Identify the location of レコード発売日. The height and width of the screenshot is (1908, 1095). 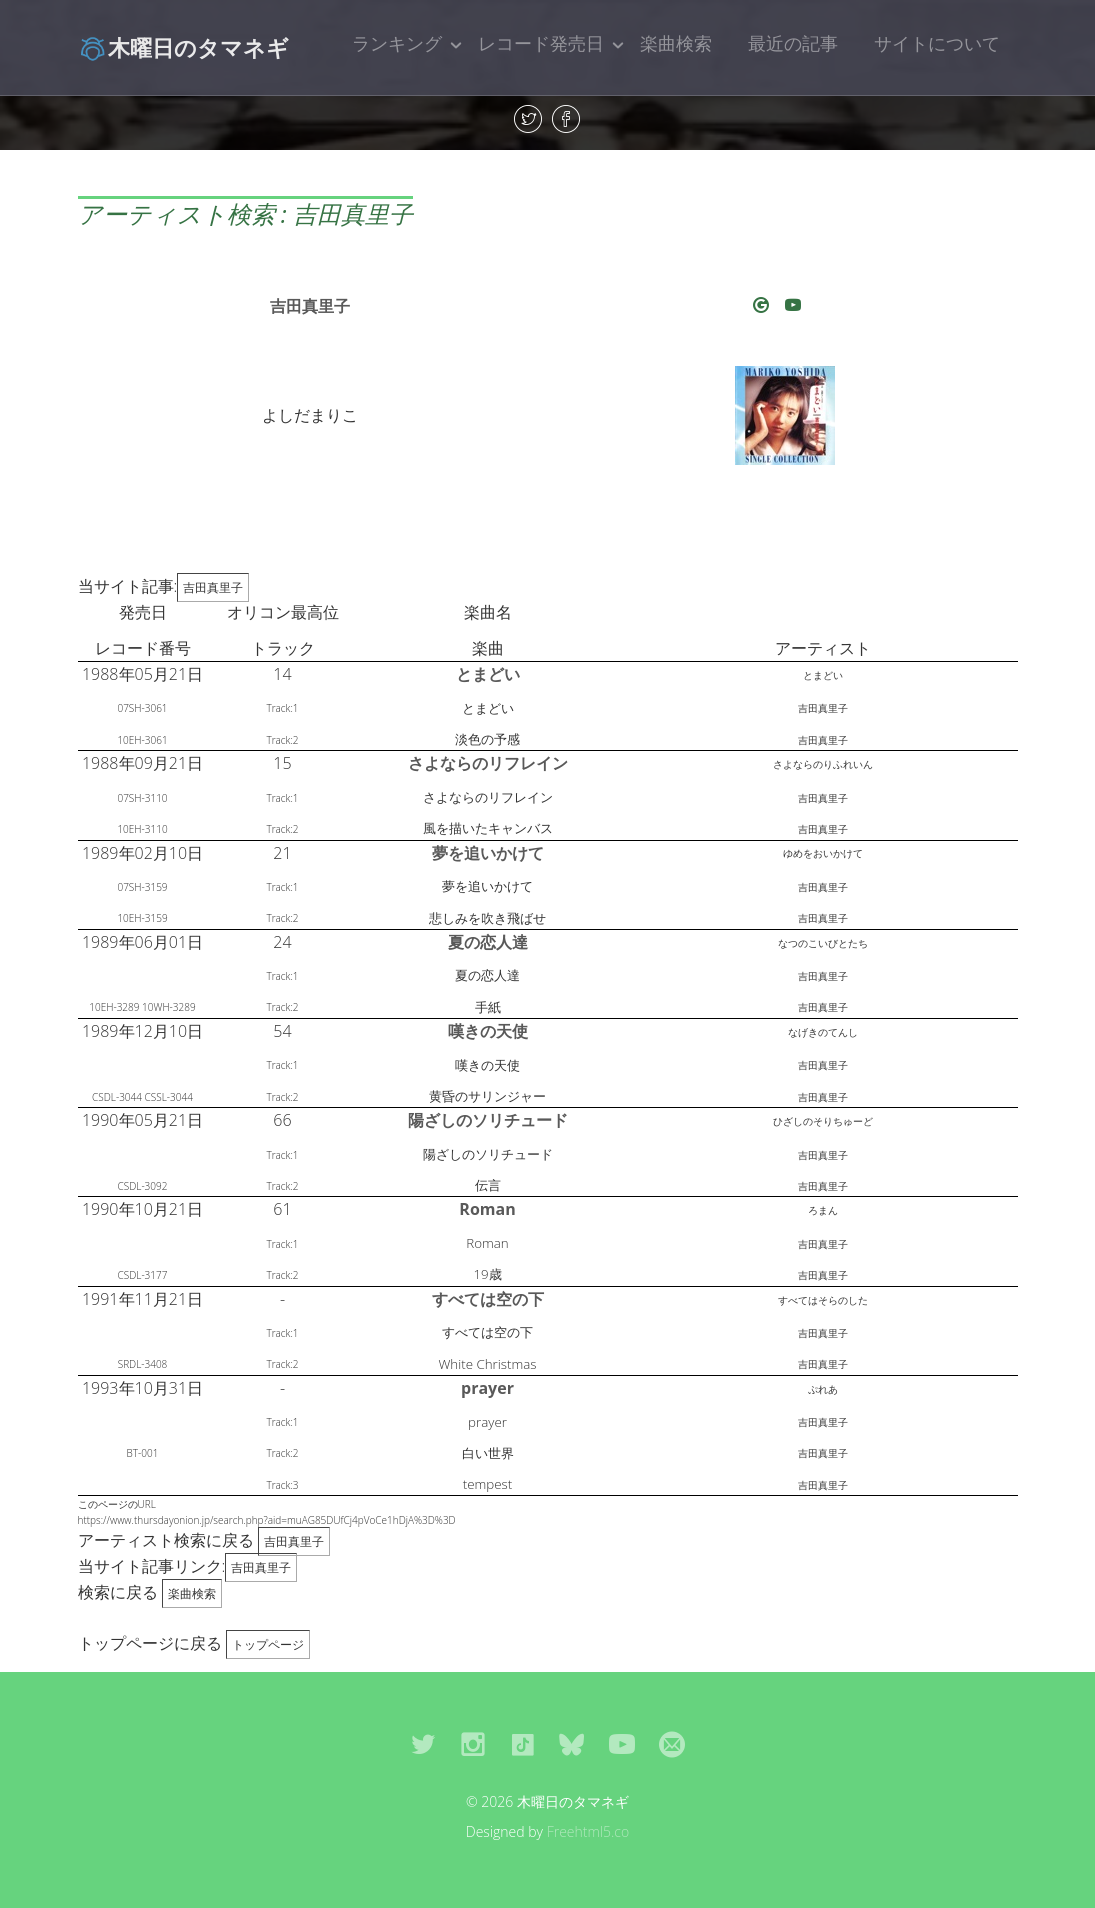
(541, 43).